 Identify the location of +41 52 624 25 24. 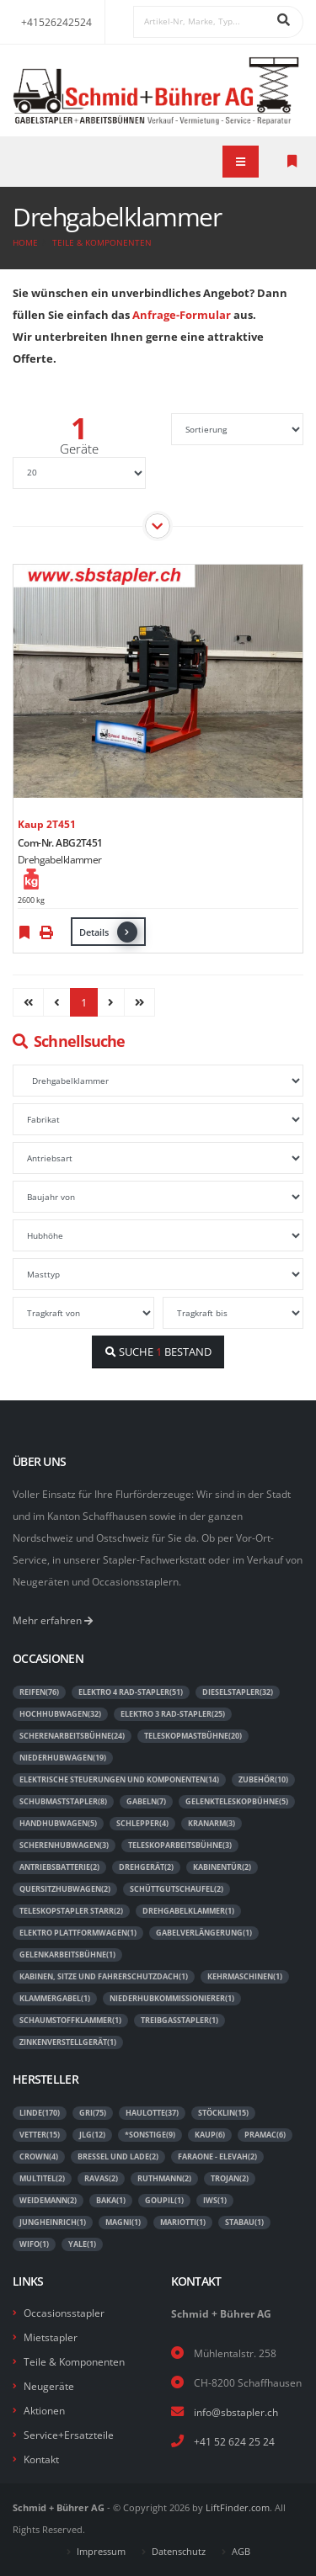
(234, 2441).